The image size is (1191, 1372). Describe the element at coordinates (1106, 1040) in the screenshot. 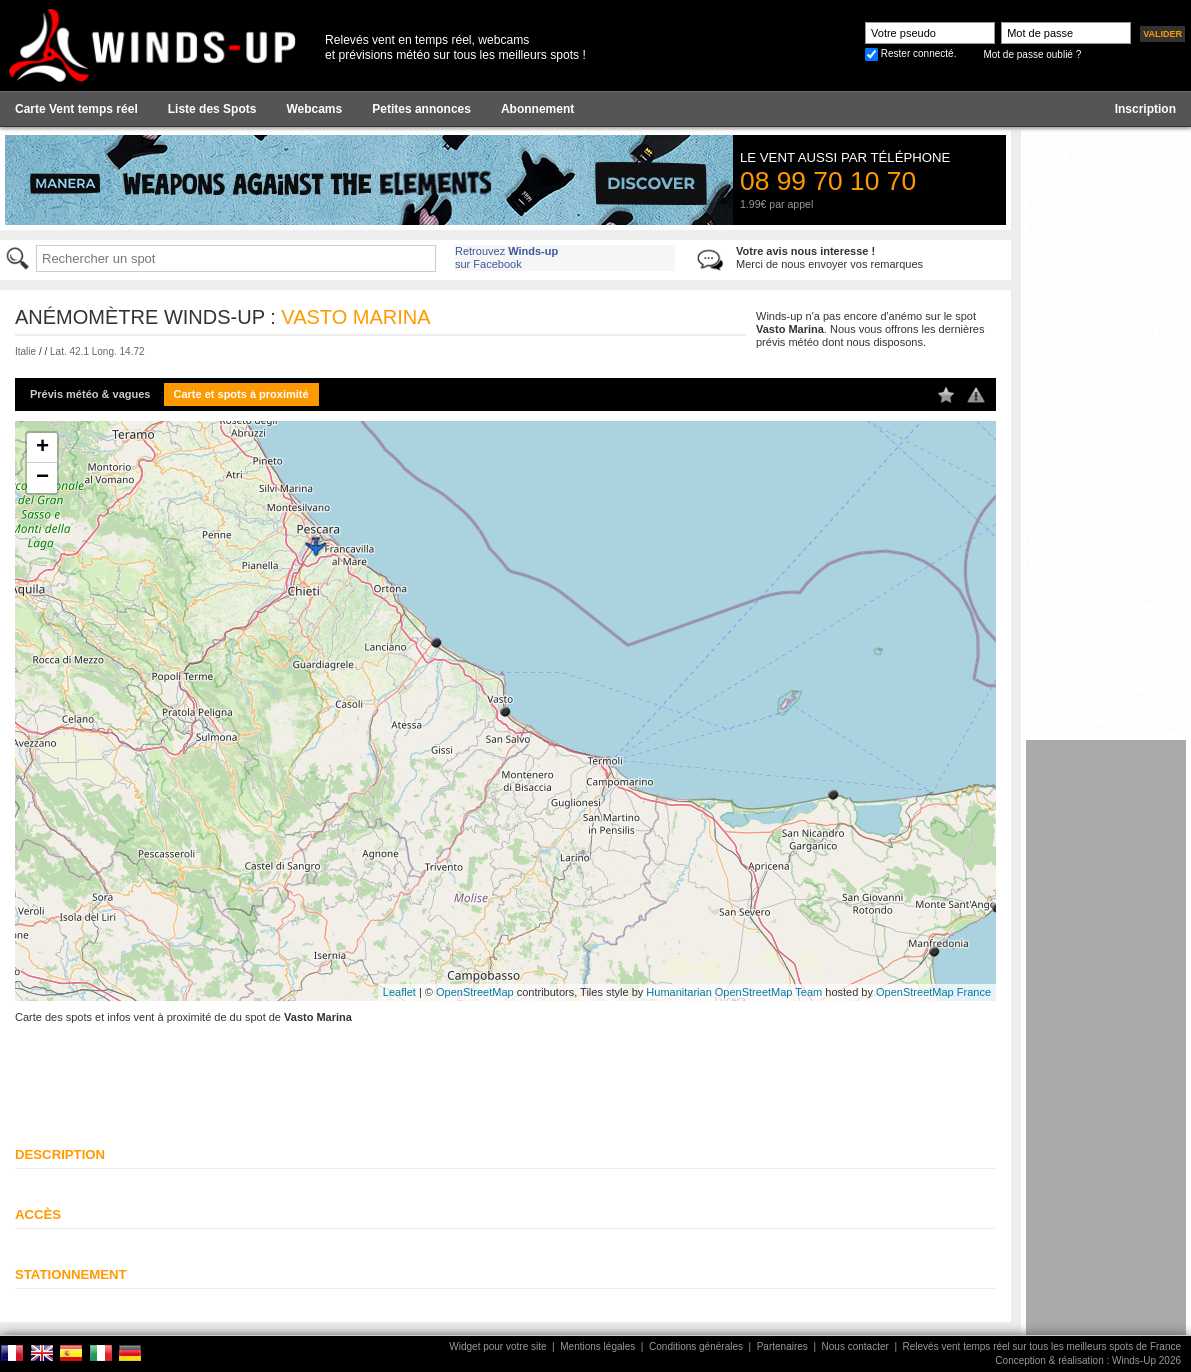

I see `[Advertisement]` at that location.